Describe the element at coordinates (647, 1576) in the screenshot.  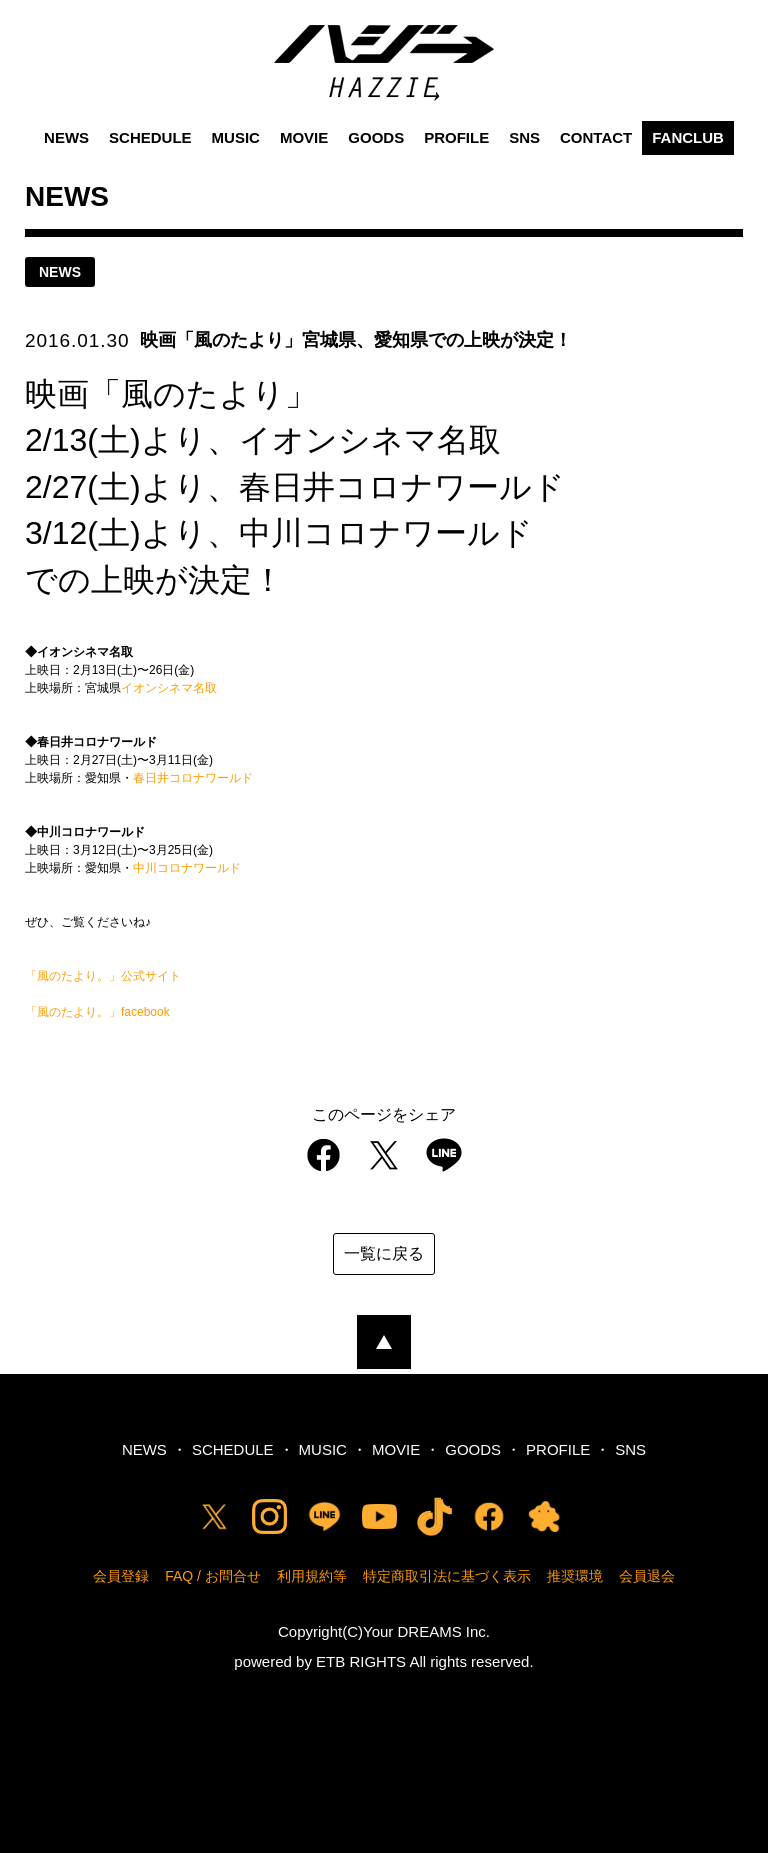
I see `会員退会` at that location.